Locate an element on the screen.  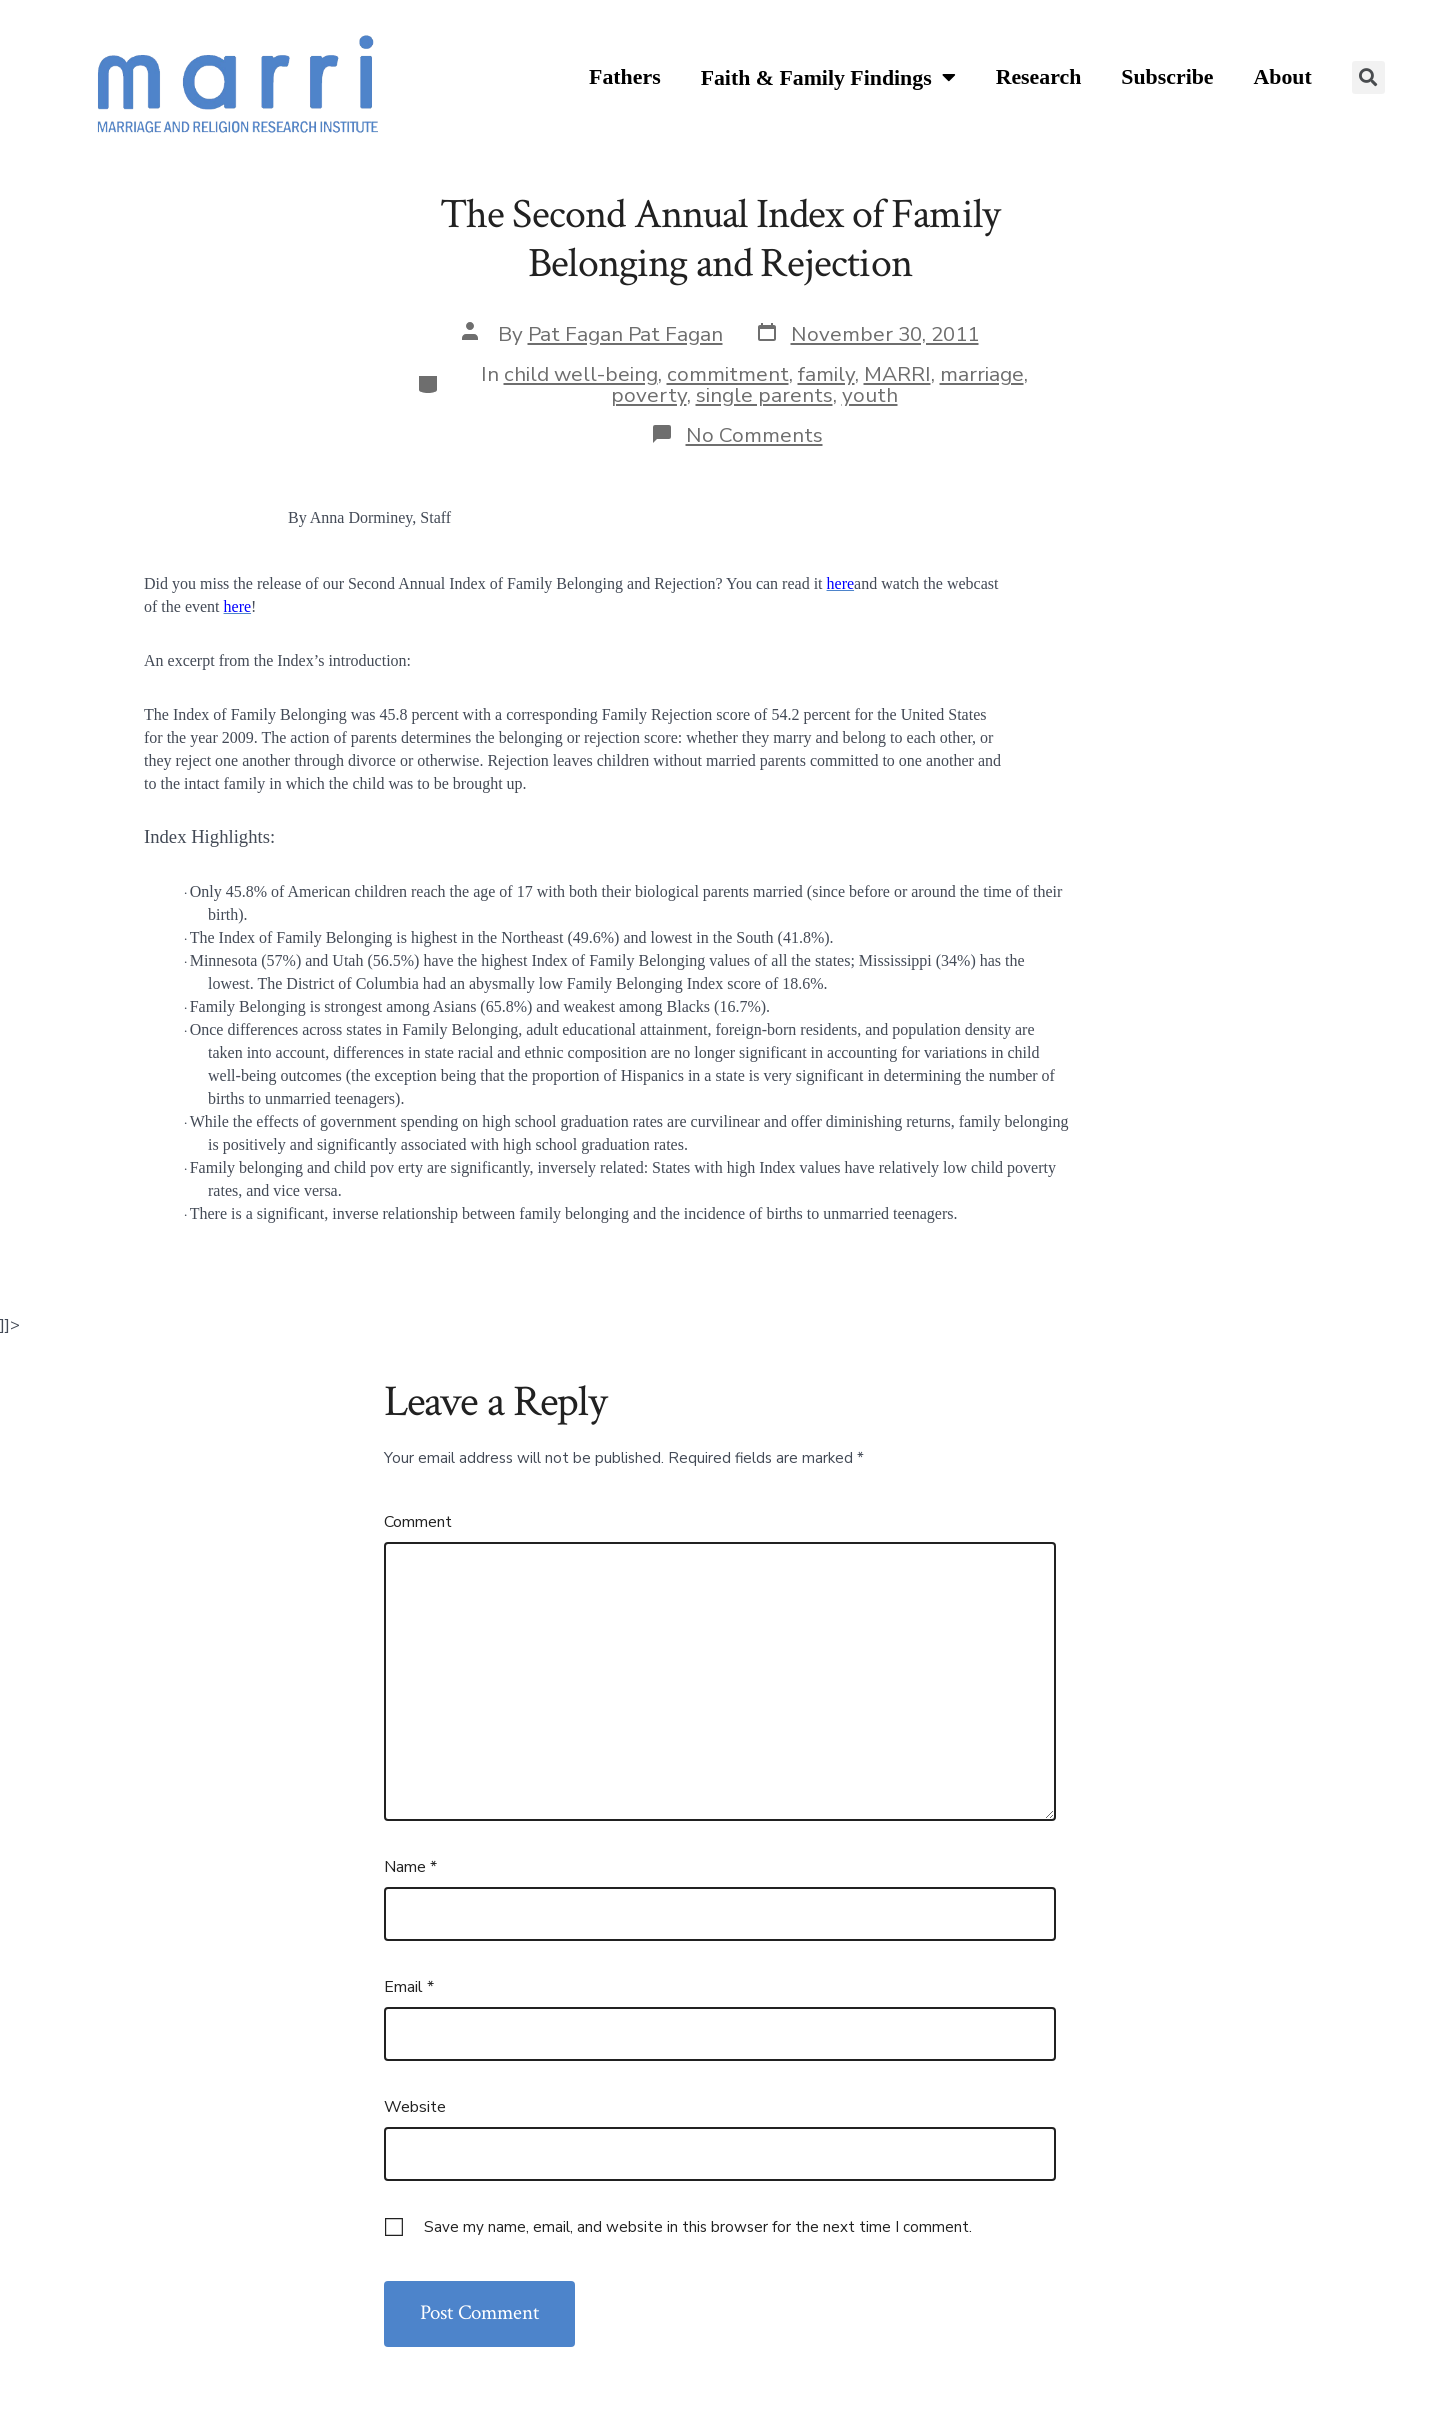
Fathers is located at coordinates (625, 77).